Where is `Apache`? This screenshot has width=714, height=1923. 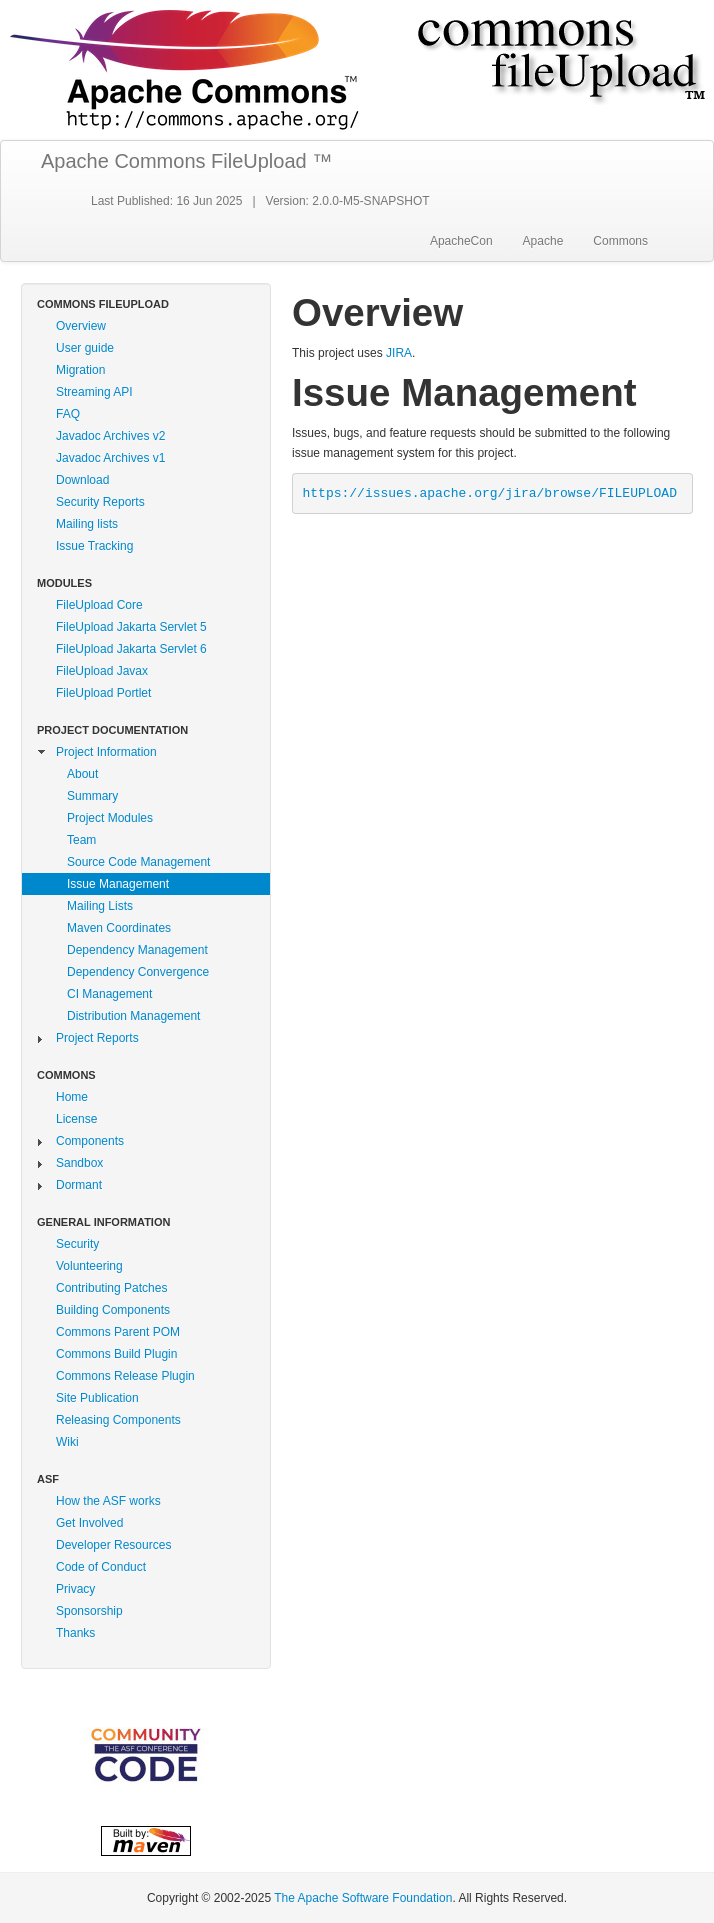 Apache is located at coordinates (543, 241).